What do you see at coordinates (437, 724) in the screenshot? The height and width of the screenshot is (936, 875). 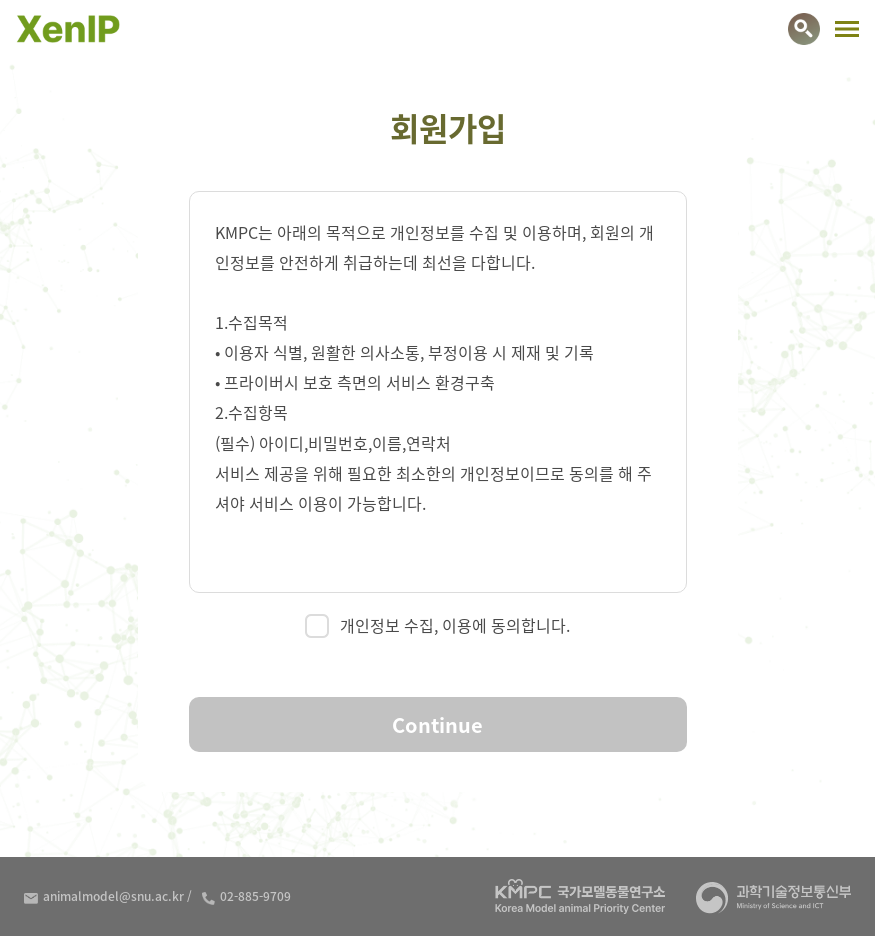 I see `Continue` at bounding box center [437, 724].